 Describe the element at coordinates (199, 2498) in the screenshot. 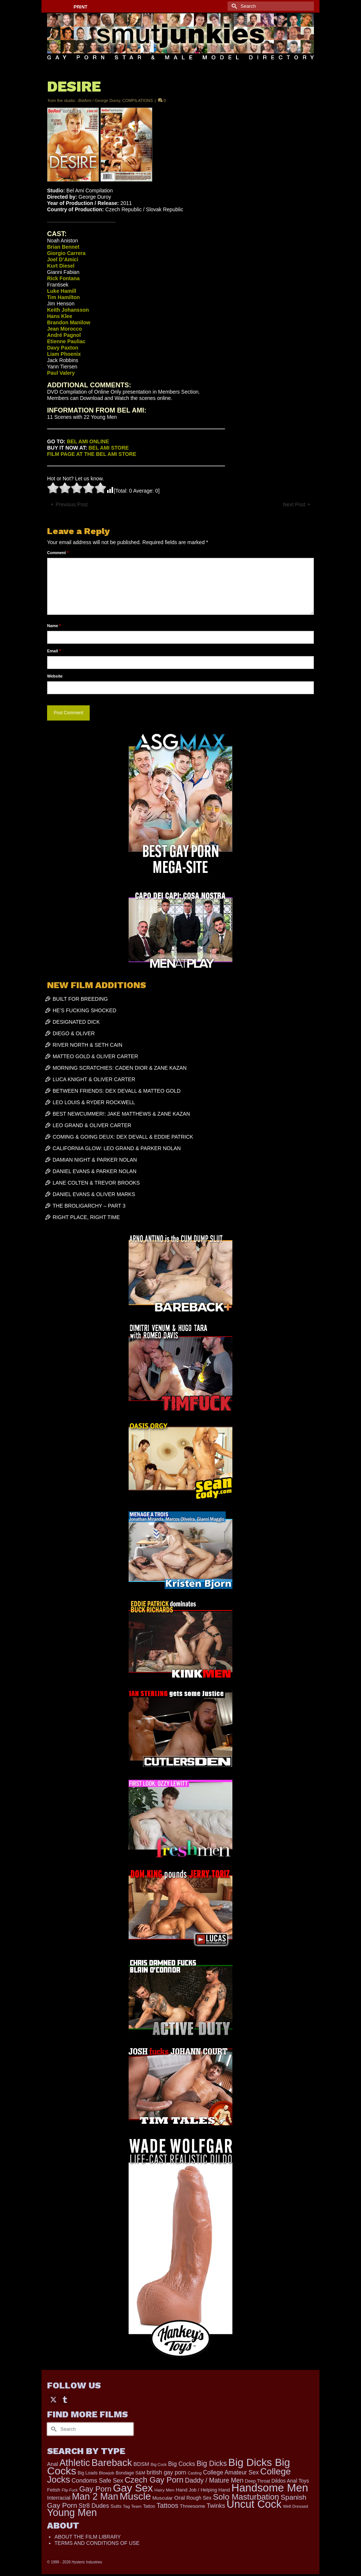

I see `Rough Sex [Rough Sex (230 items)]` at that location.